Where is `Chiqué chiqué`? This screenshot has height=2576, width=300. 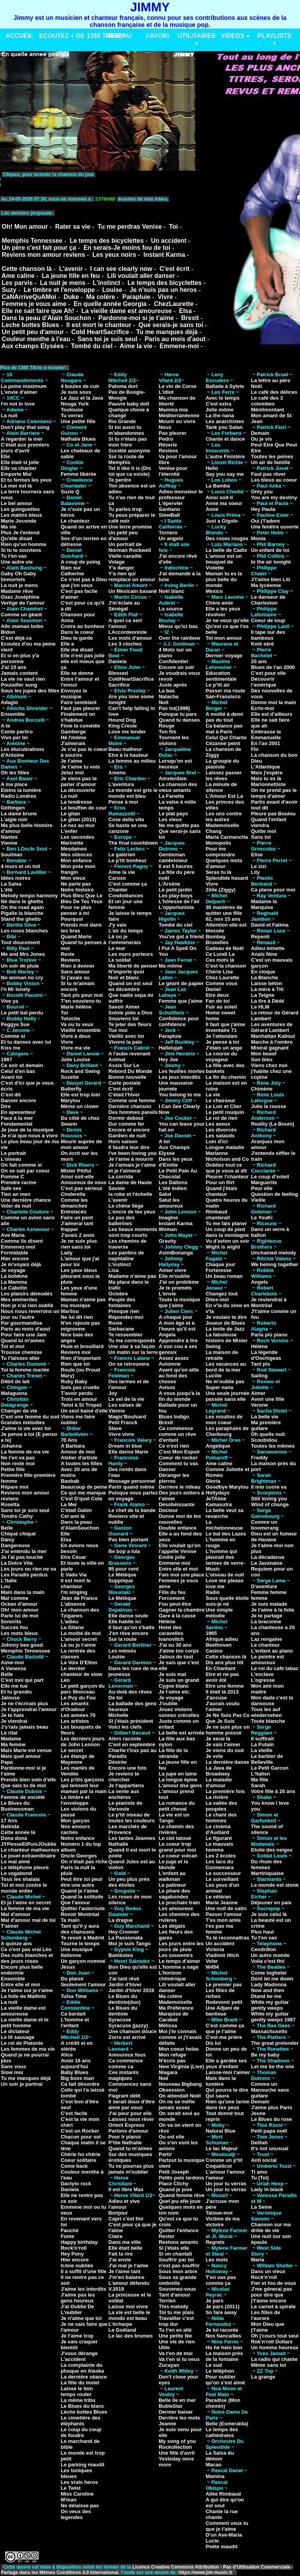 Chiqué chiqué is located at coordinates (18, 1534).